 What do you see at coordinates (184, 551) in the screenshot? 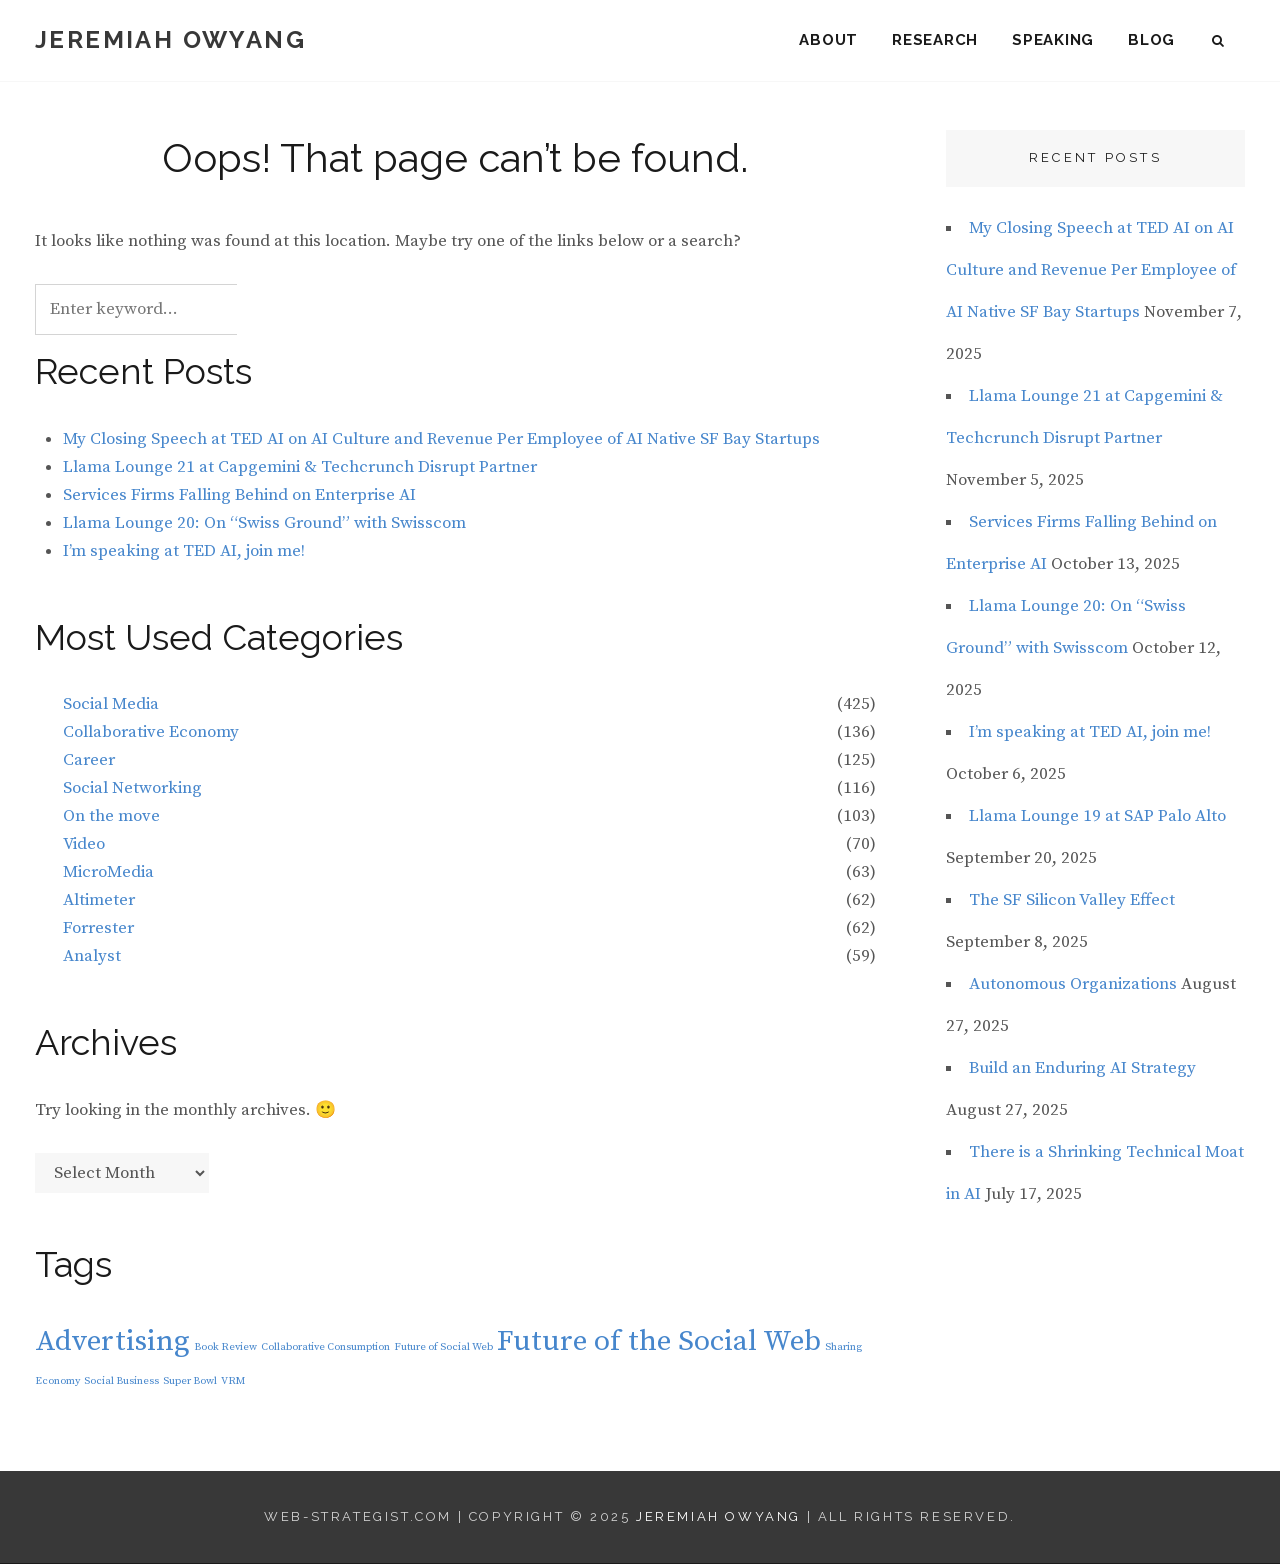
I see `I’m speaking at TED AI, join me!` at bounding box center [184, 551].